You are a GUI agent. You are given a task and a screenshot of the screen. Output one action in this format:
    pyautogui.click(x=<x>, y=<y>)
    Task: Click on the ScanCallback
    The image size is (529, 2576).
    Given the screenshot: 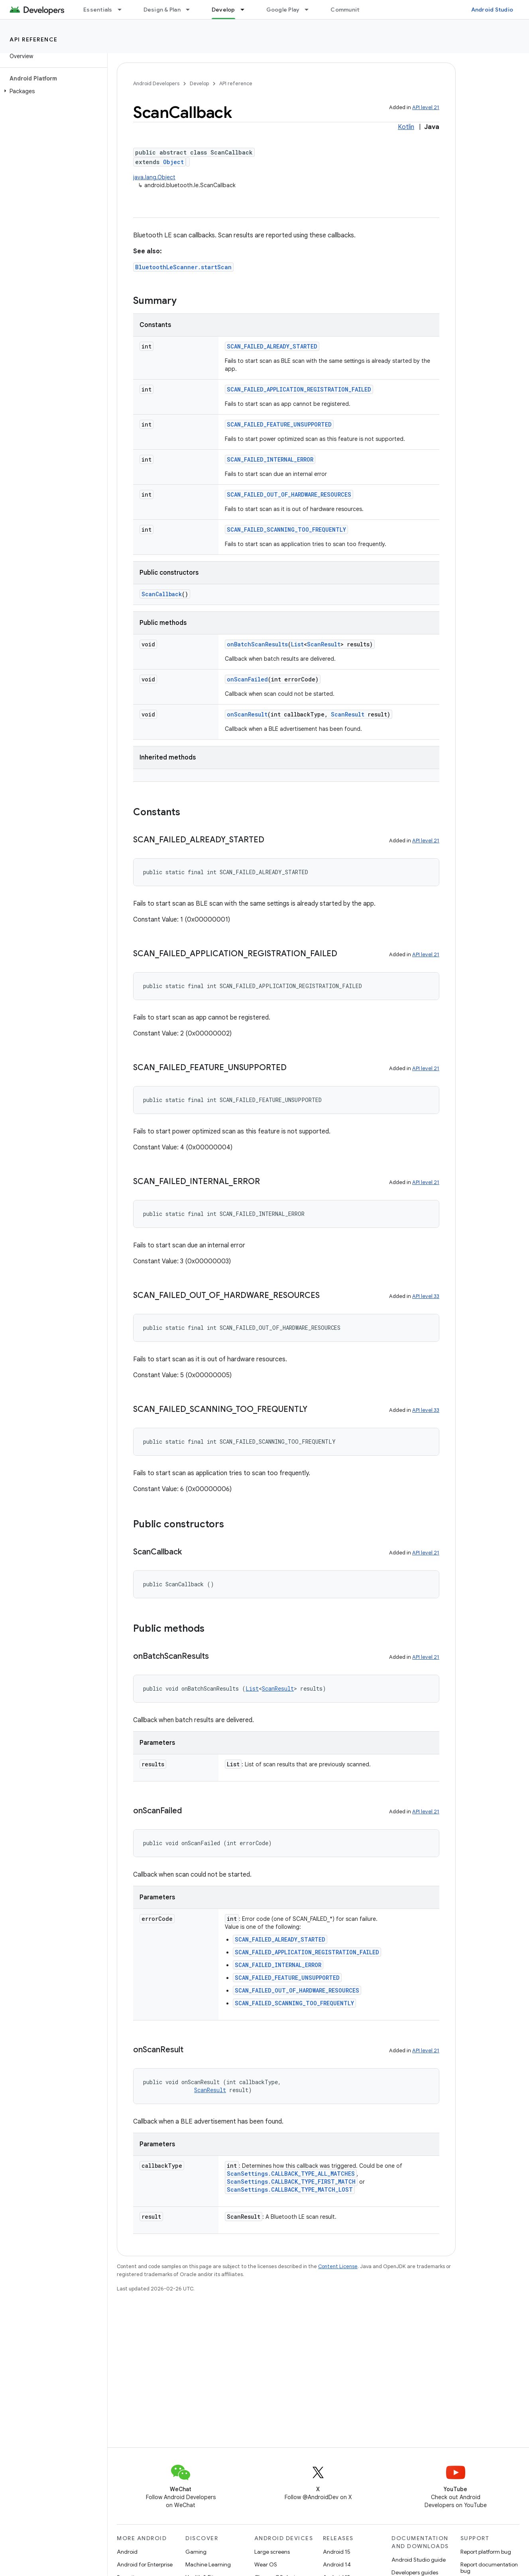 What is the action you would take?
    pyautogui.click(x=162, y=594)
    